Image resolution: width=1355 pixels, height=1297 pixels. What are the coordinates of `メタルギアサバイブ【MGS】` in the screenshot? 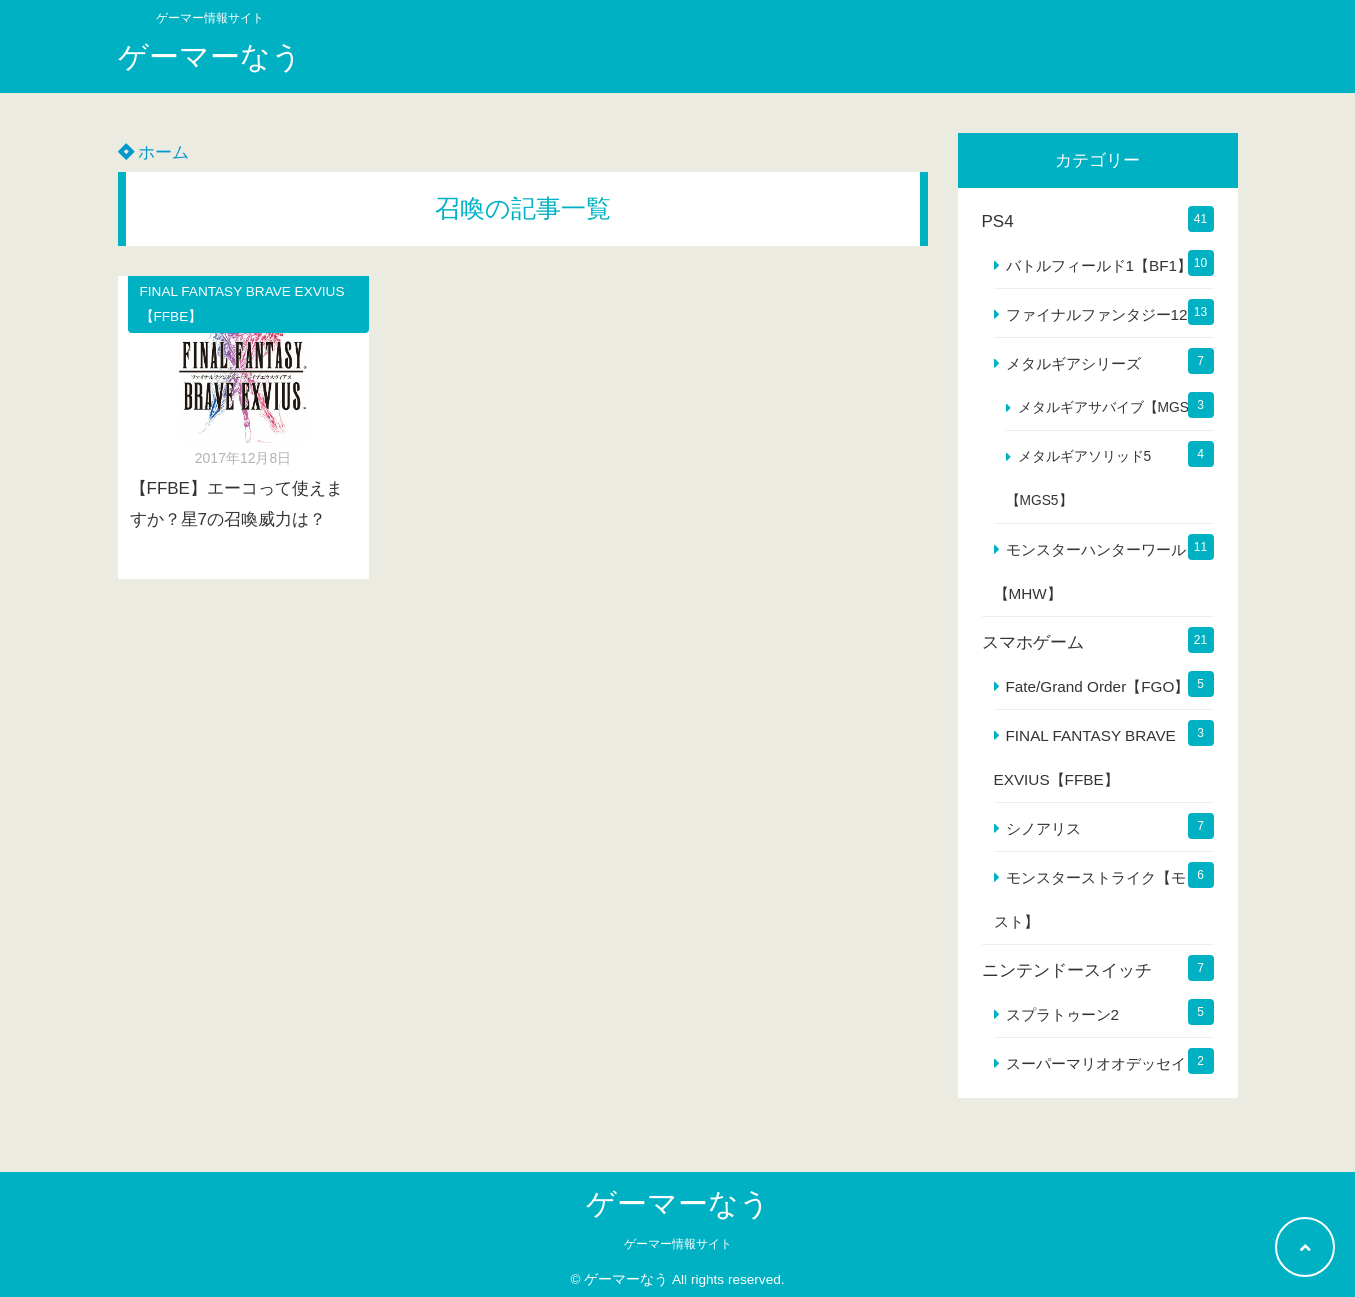 It's located at (1110, 407).